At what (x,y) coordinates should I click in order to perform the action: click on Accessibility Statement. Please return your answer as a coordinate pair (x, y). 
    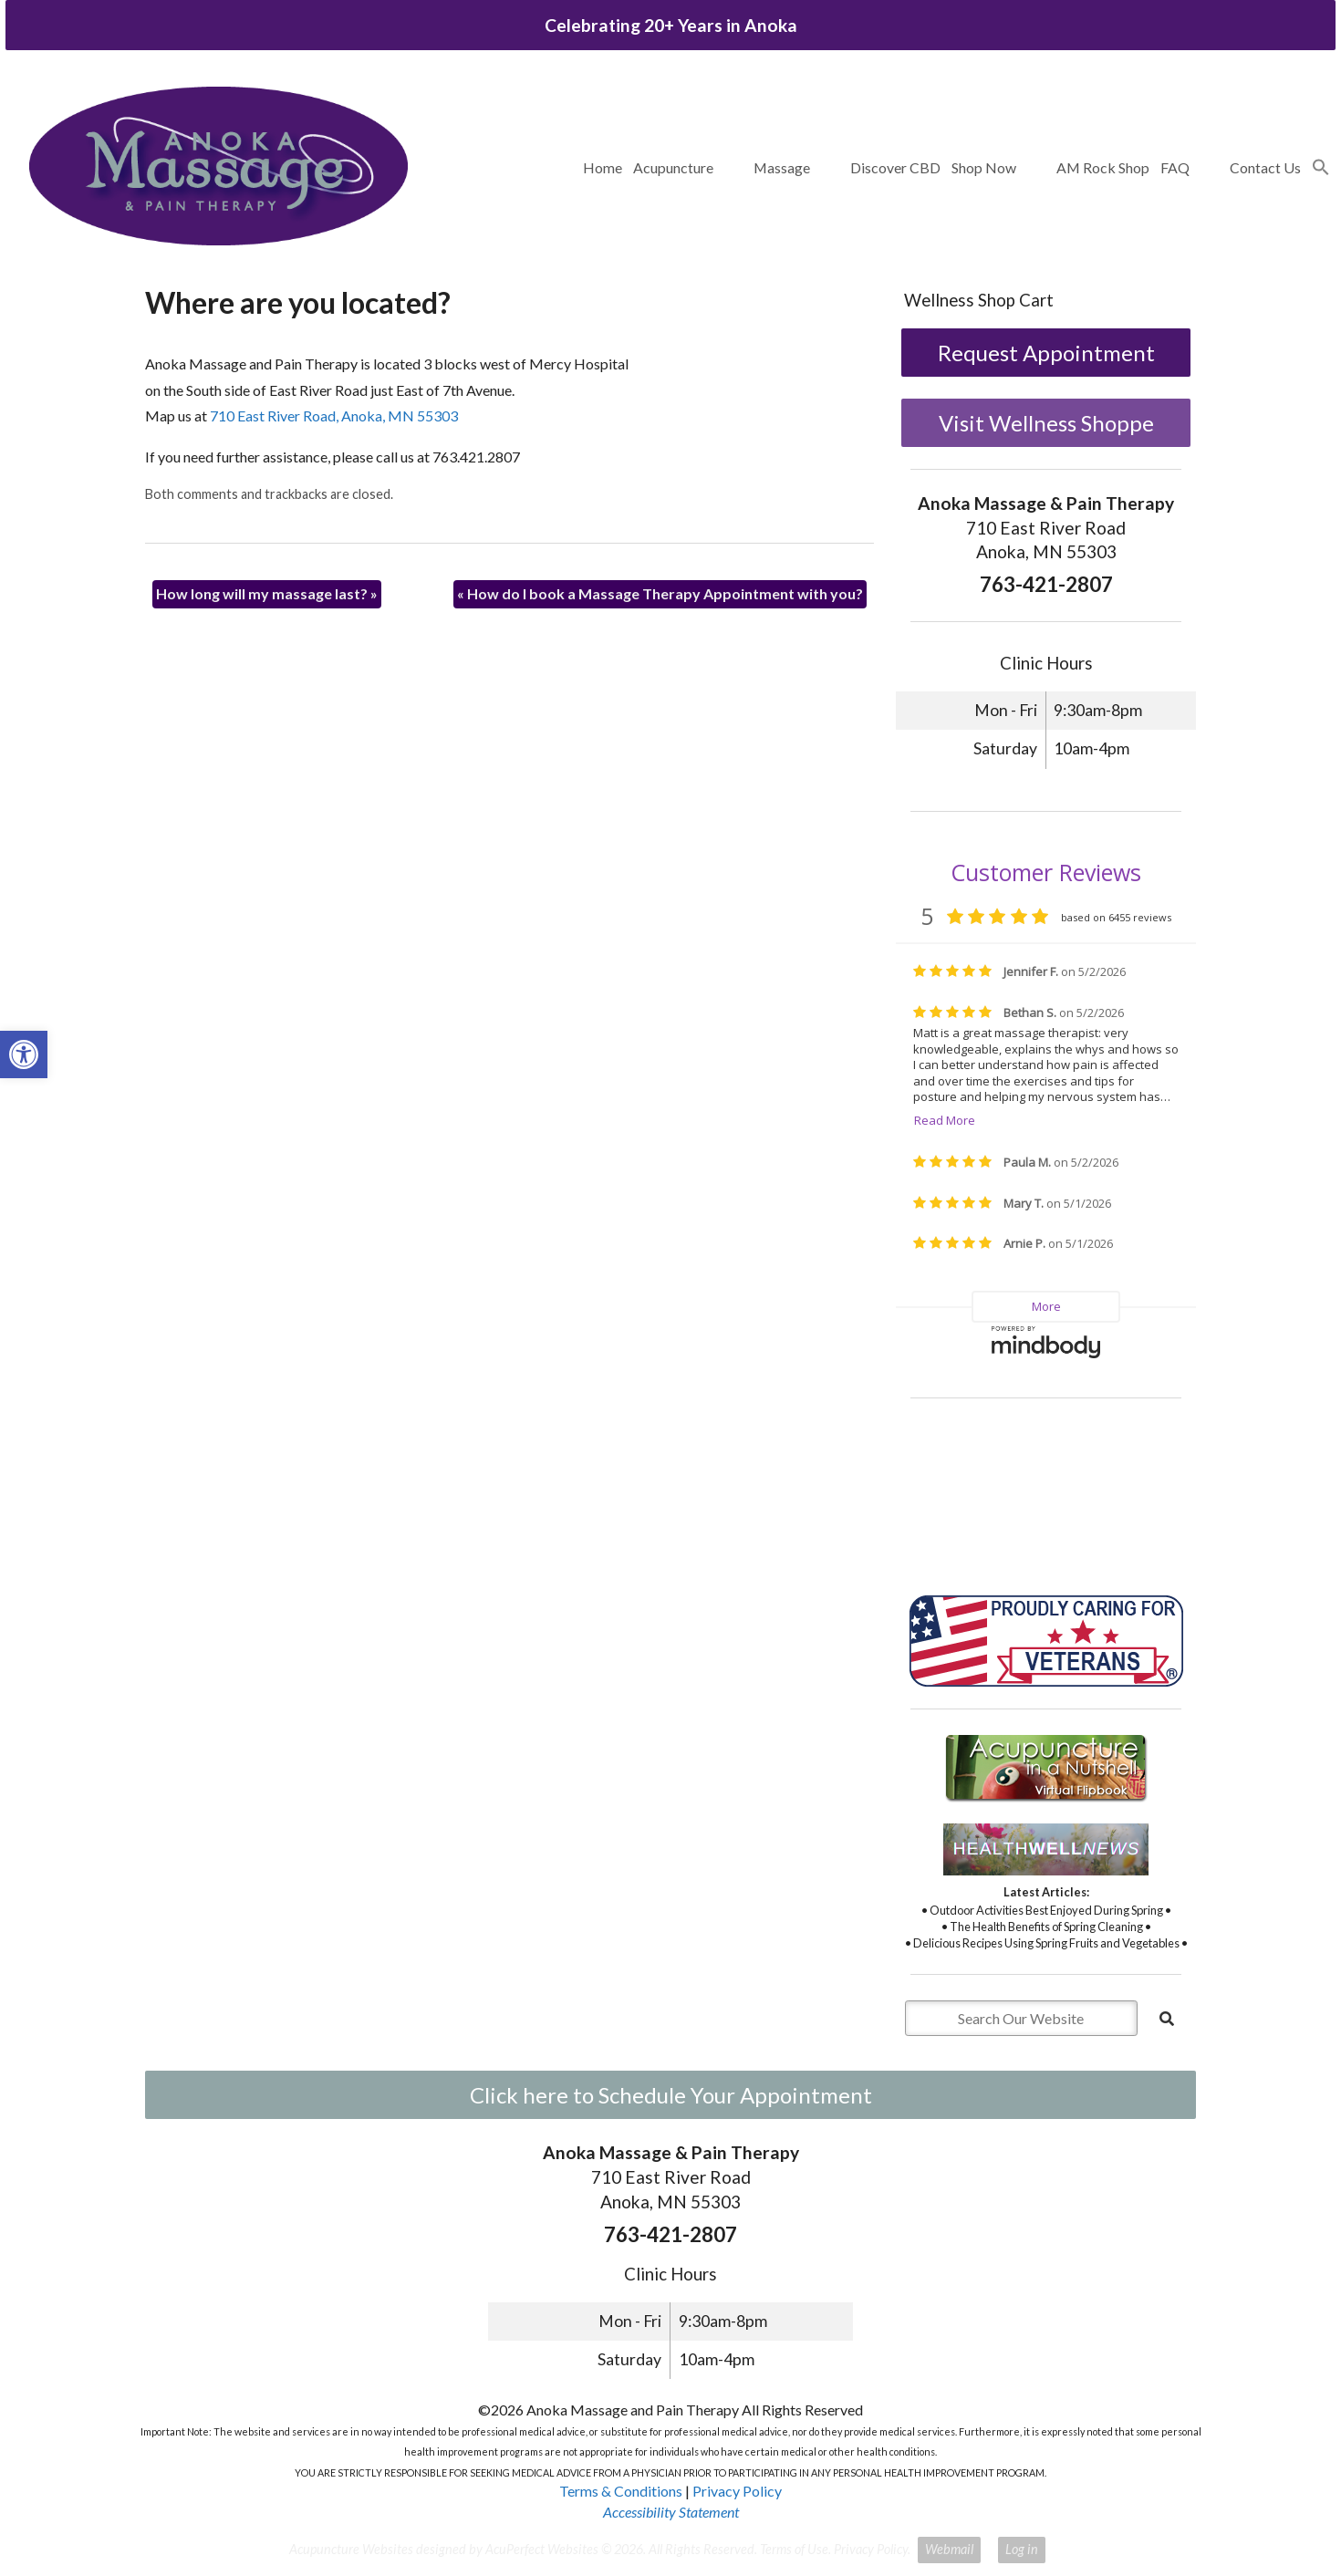
    Looking at the image, I should click on (671, 2511).